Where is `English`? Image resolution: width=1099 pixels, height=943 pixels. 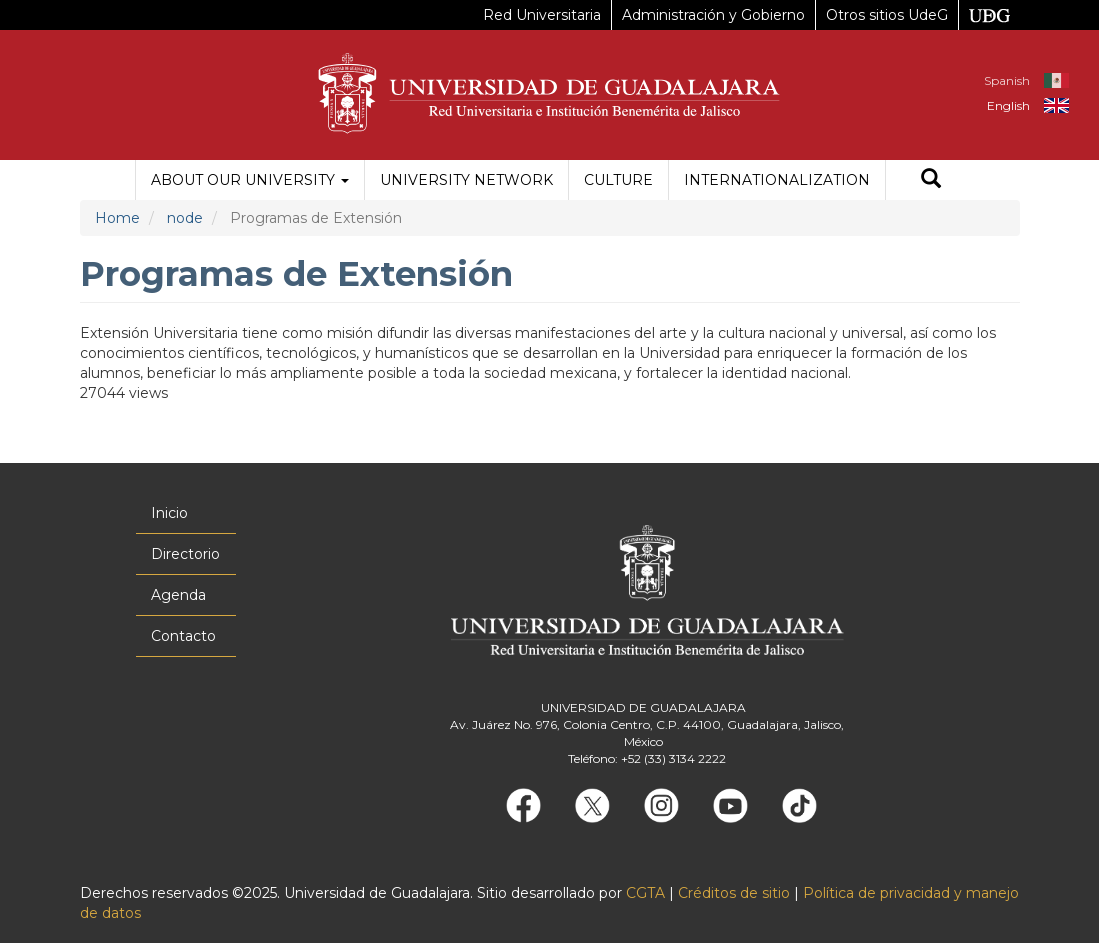 English is located at coordinates (1008, 105).